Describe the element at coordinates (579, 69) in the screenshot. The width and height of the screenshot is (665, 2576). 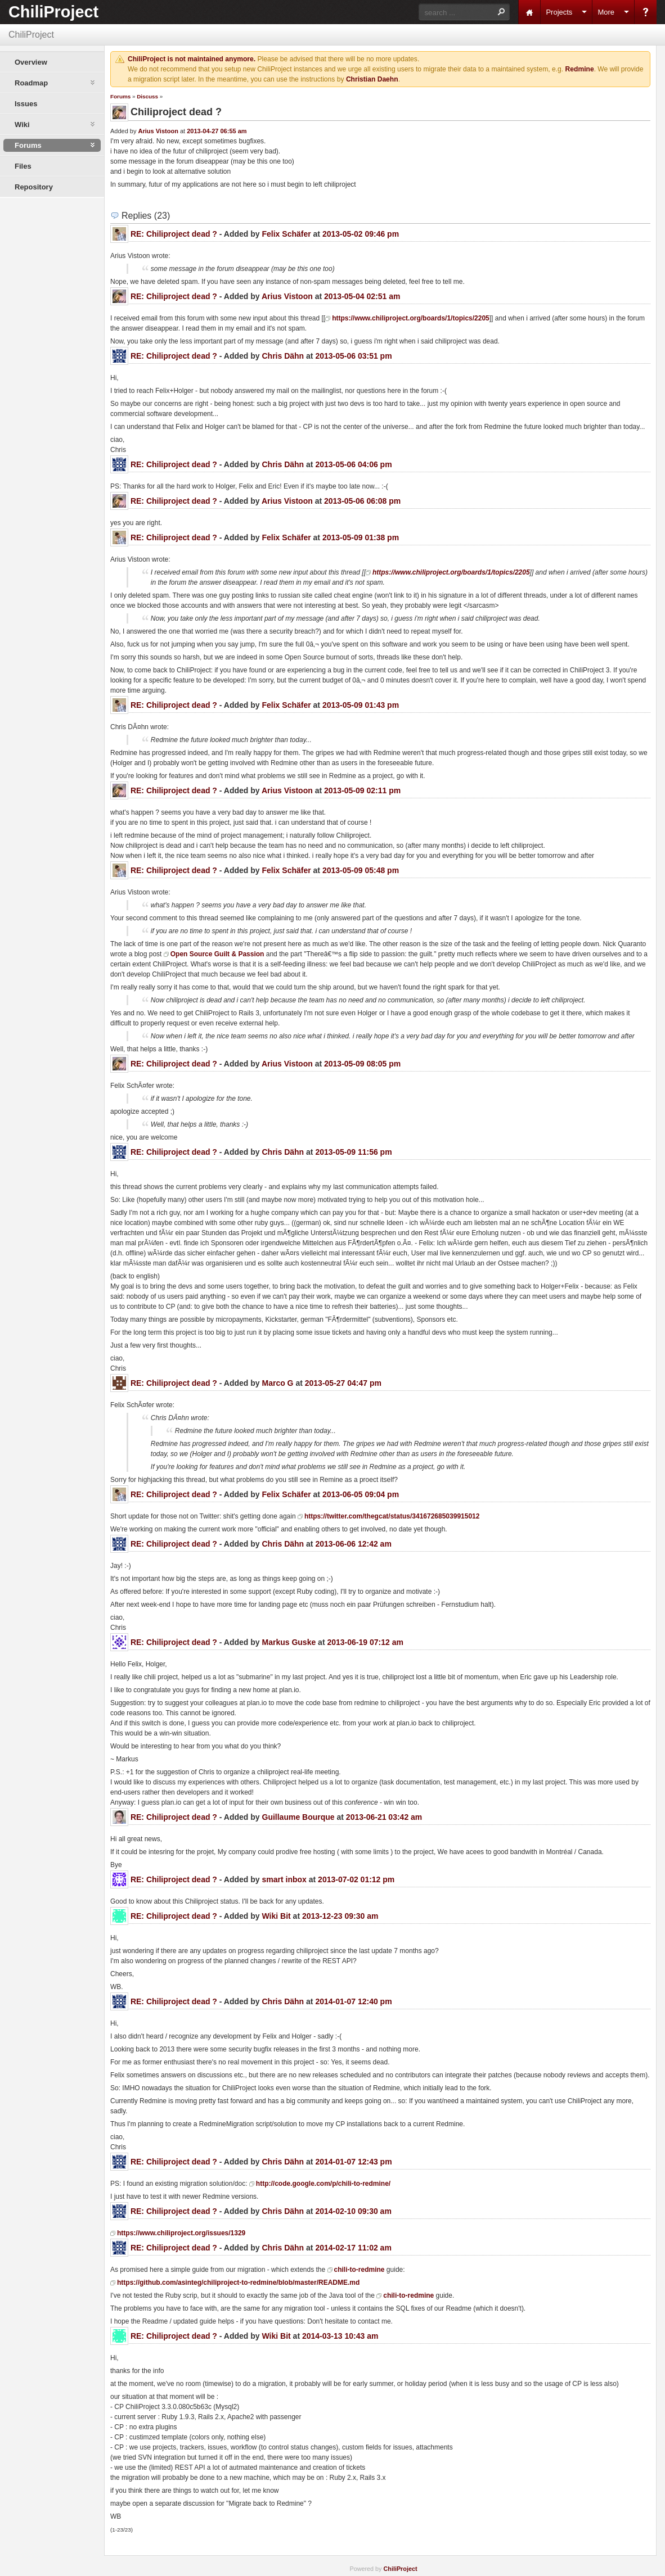
I see `Redmine` at that location.